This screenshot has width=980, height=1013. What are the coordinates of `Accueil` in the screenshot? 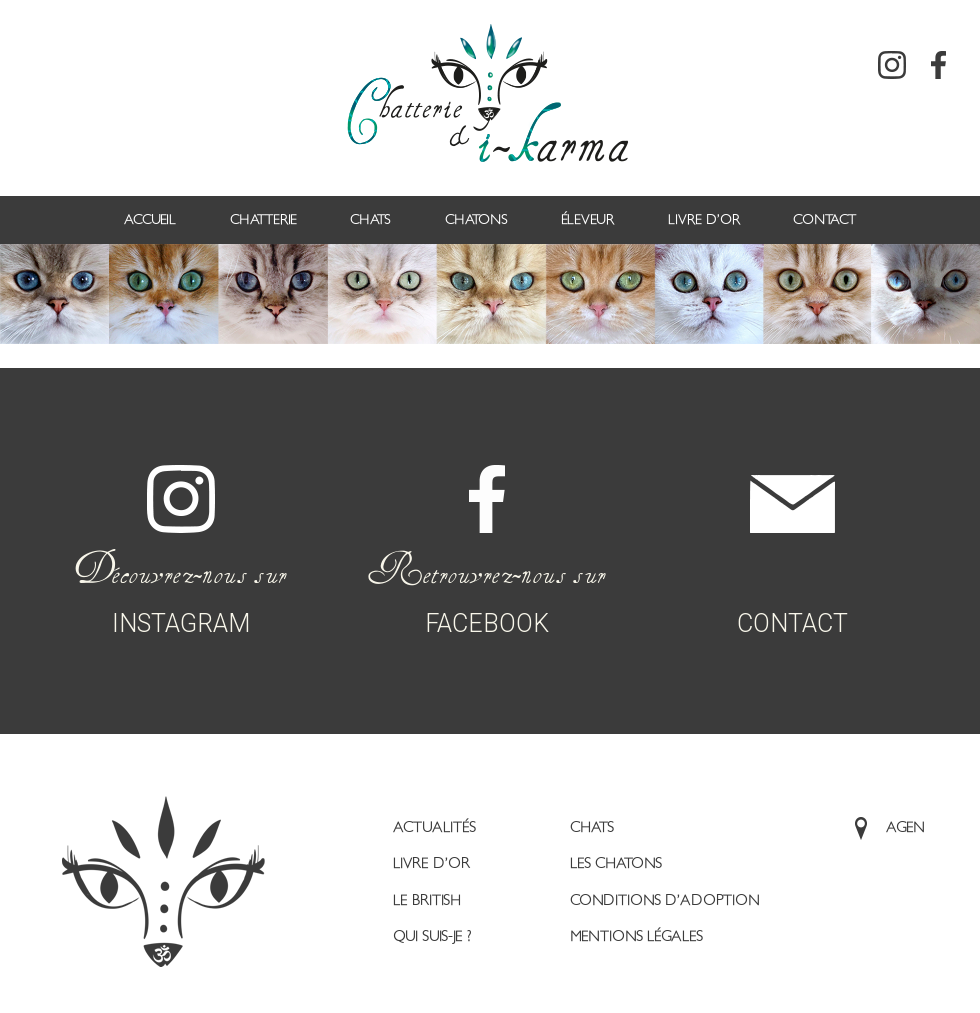 It's located at (150, 219).